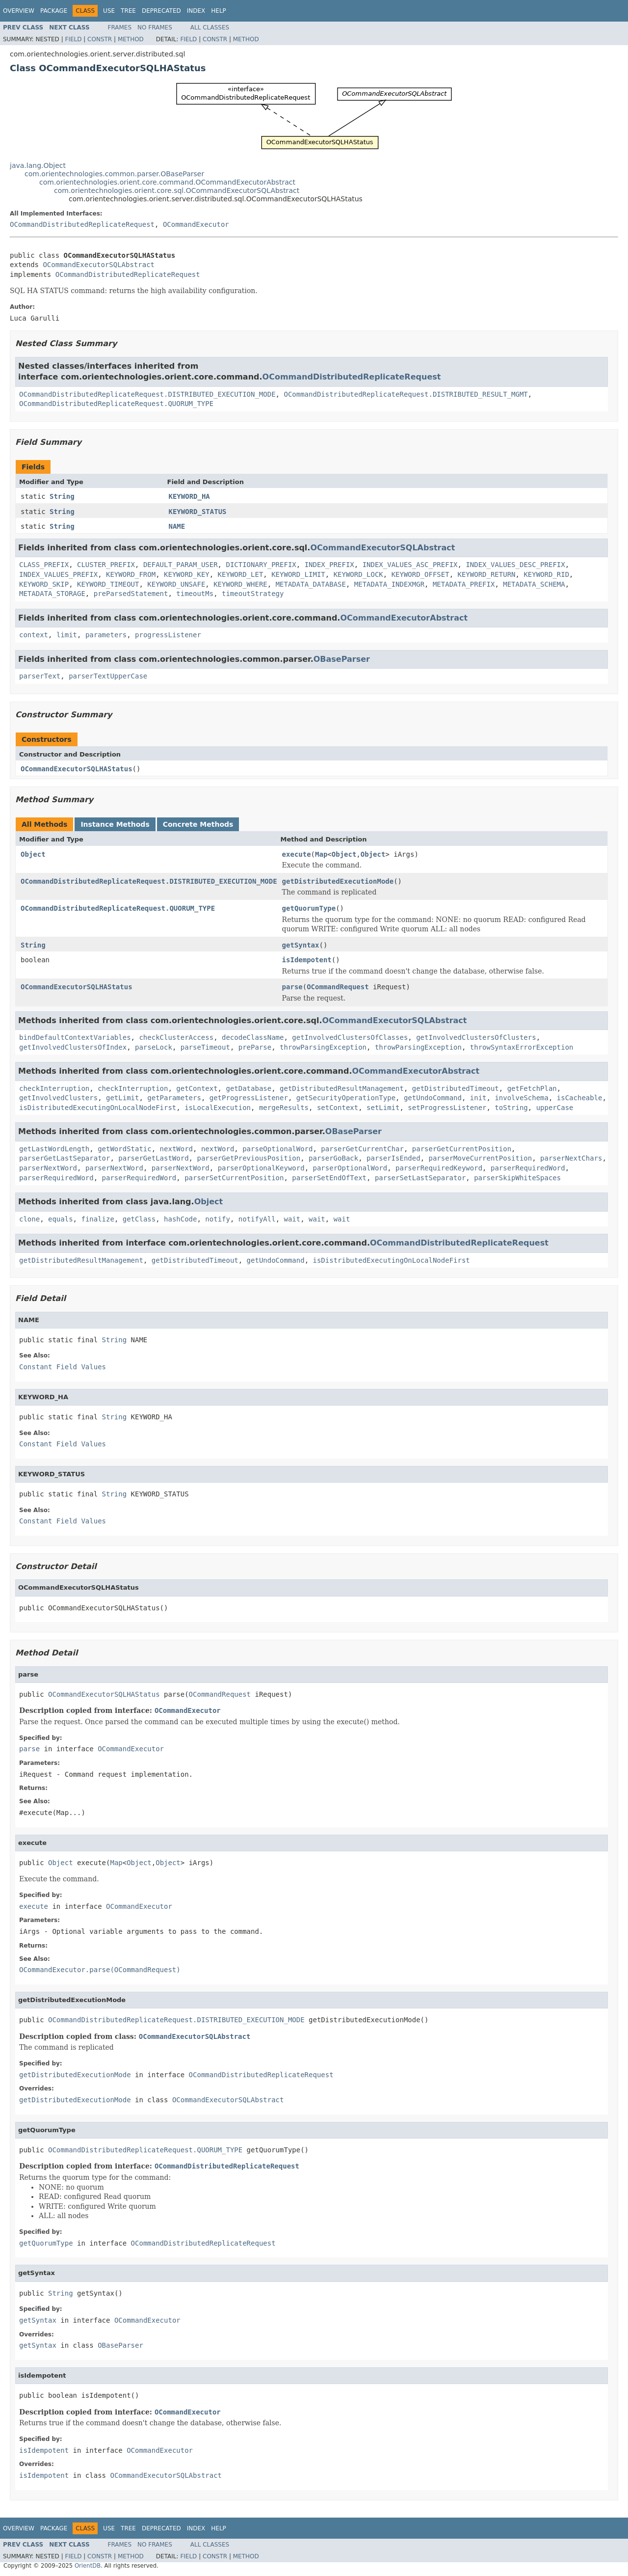  What do you see at coordinates (261, 565) in the screenshot?
I see `DICTIONARY_PREFIX` at bounding box center [261, 565].